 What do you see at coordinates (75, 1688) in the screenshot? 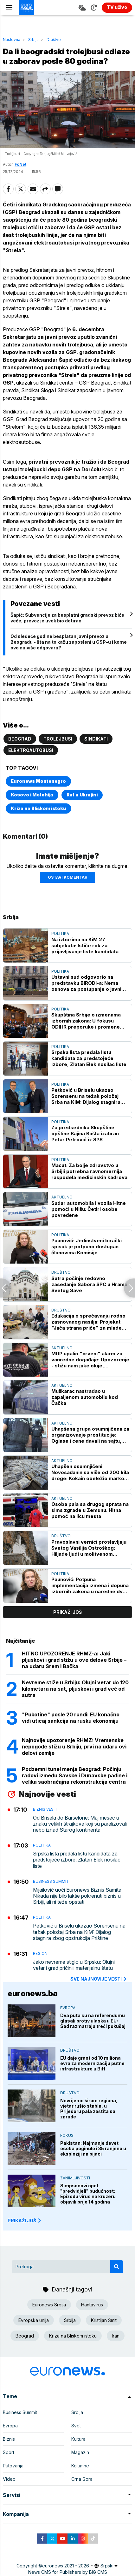
I see `Nevreme stiže u Srbiju: Olujni vetar do 120 kilometara na sat, pljuskovi i grad već od sutra` at bounding box center [75, 1688].